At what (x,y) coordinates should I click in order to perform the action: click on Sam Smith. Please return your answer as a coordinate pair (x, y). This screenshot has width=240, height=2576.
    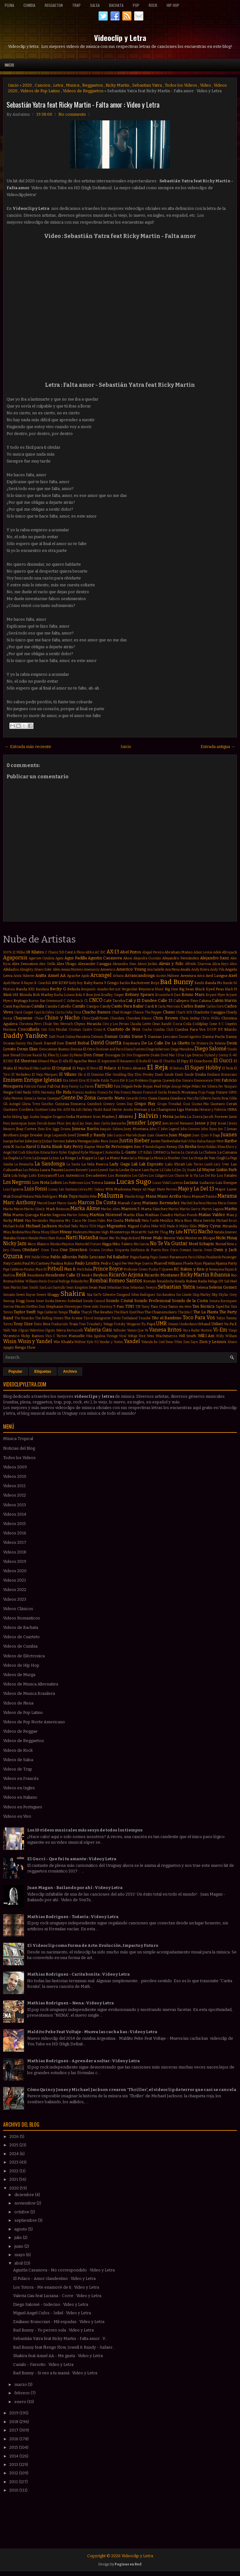
    Looking at the image, I should click on (30, 1287).